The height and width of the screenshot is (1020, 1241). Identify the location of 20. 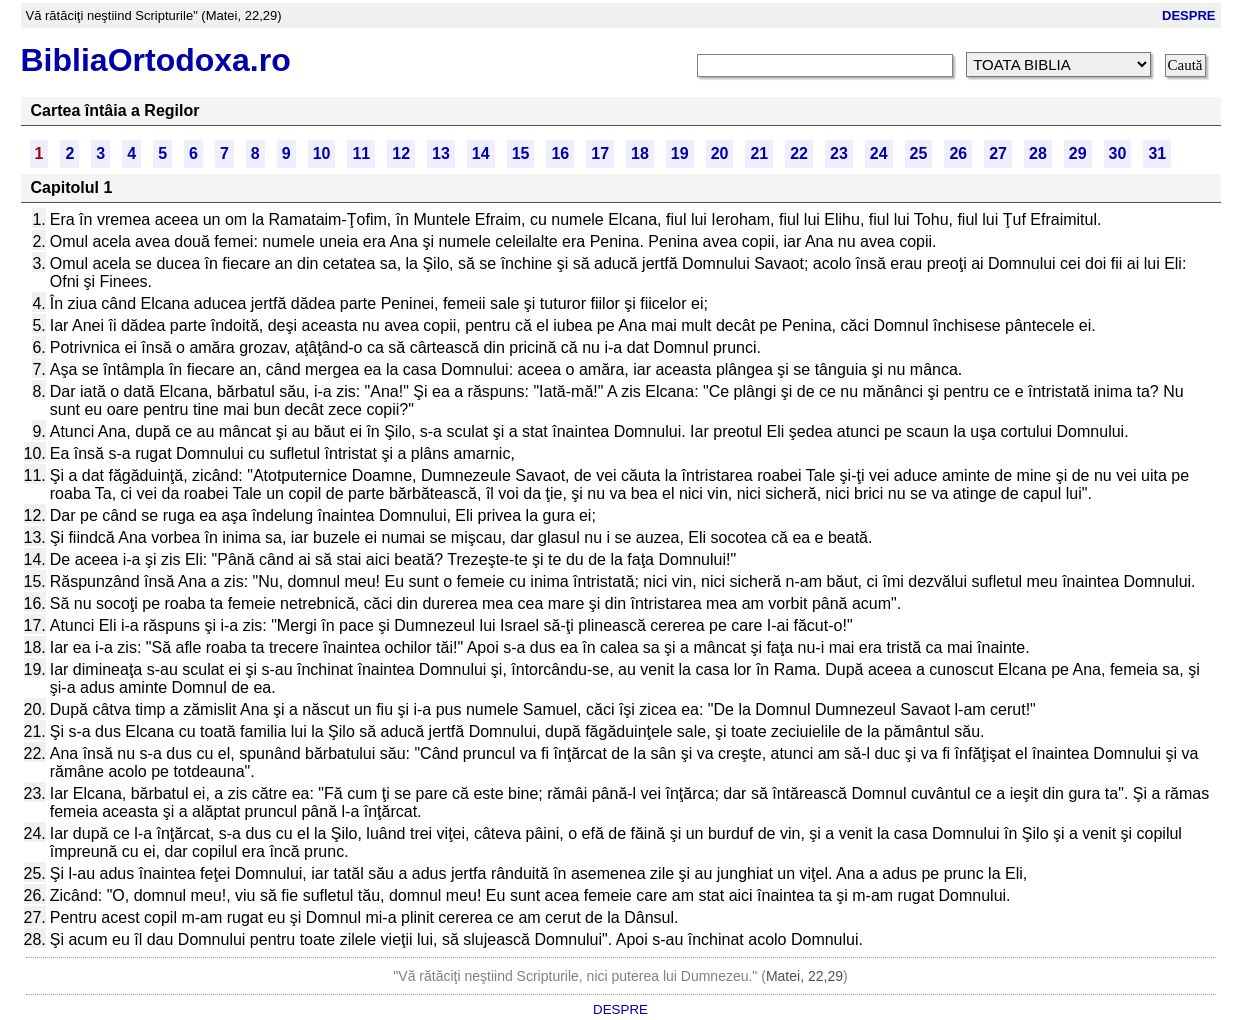
(720, 153).